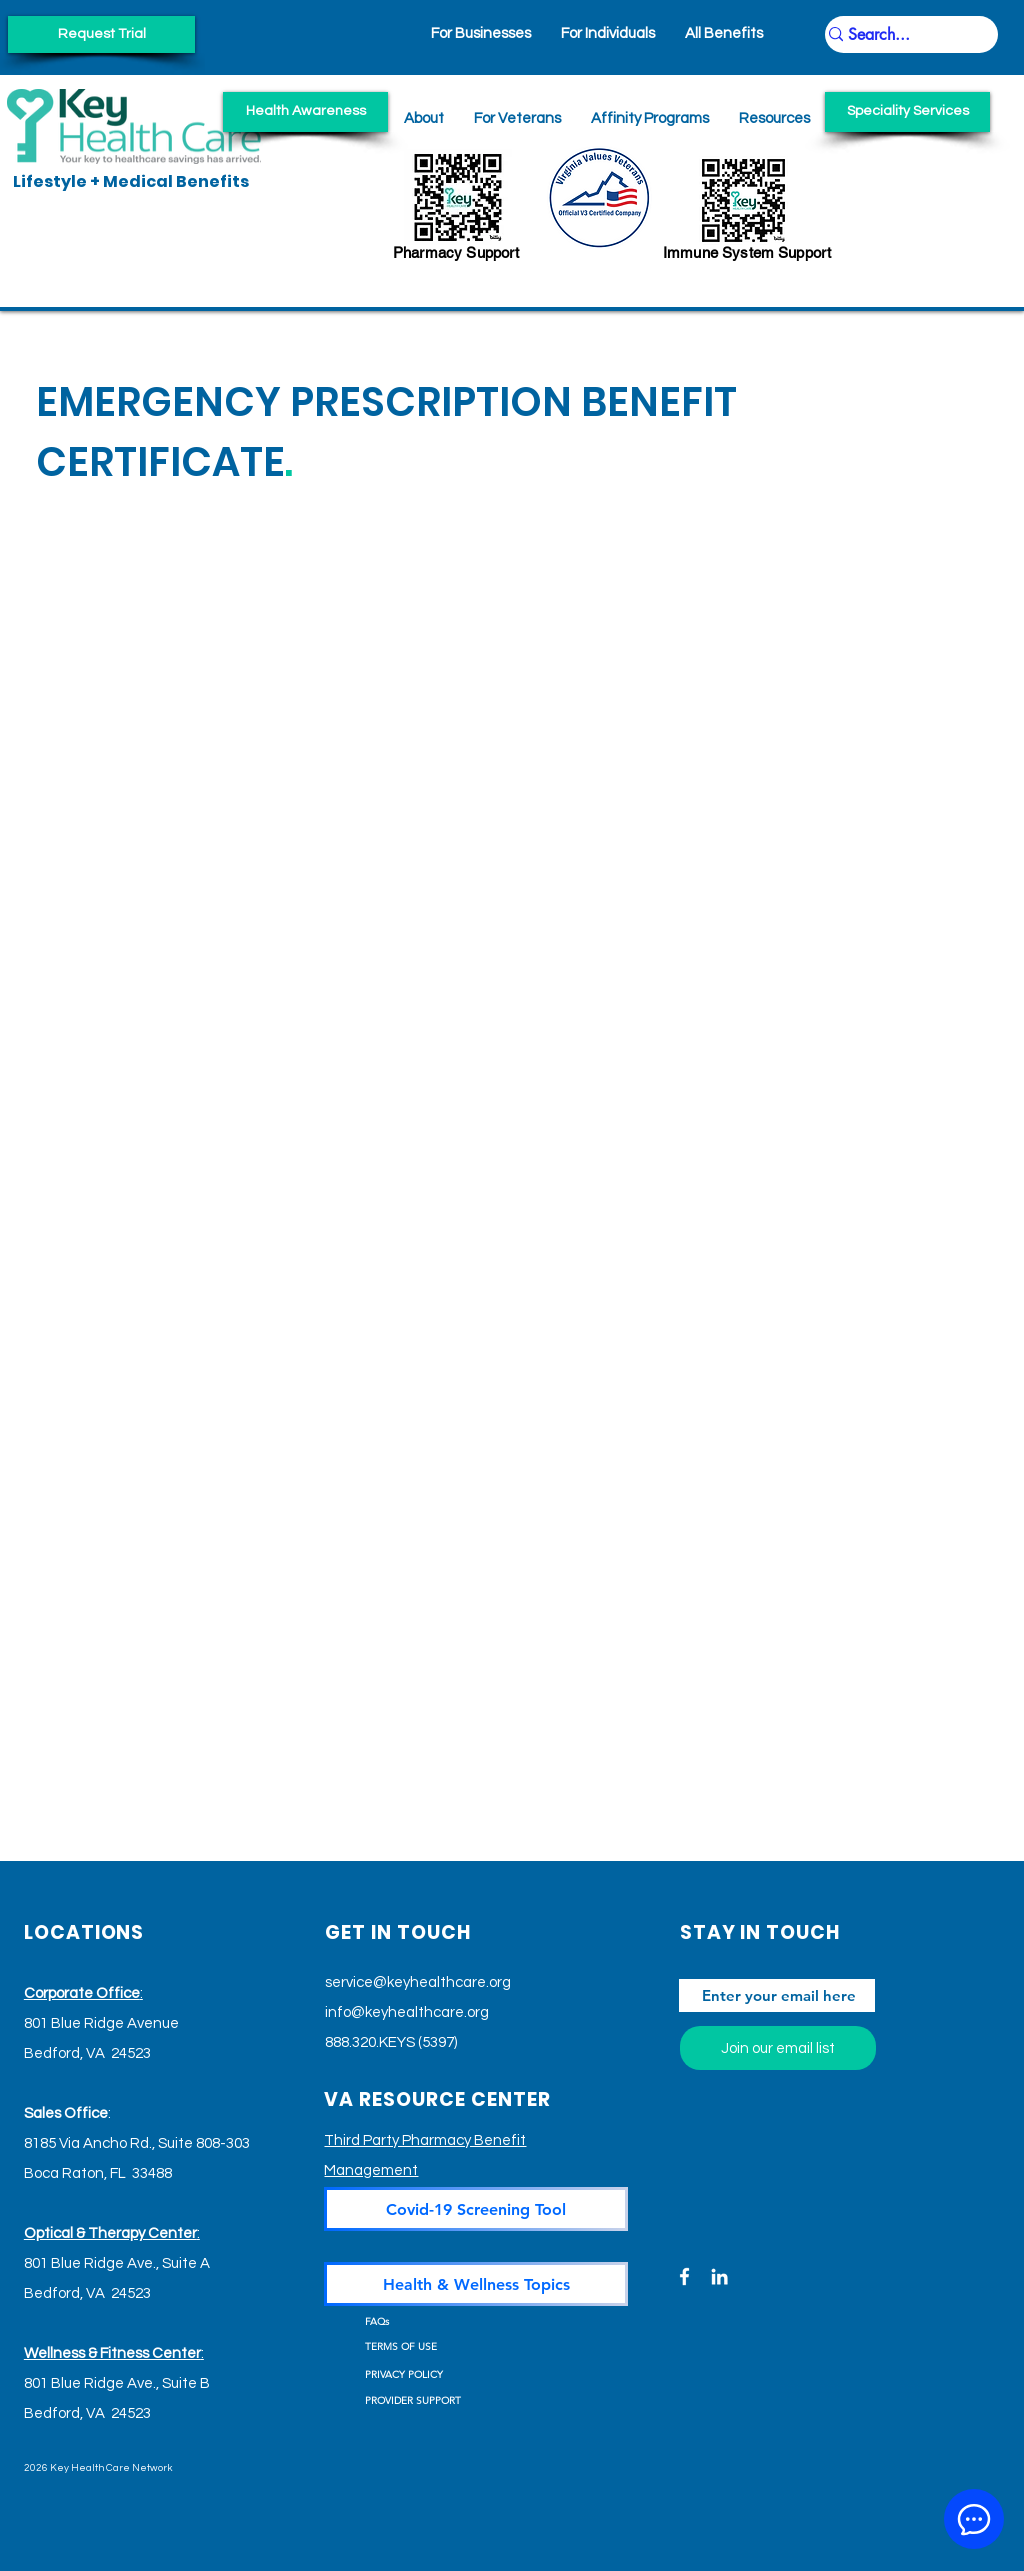 This screenshot has width=1024, height=2571. Describe the element at coordinates (101, 34) in the screenshot. I see `[Request Trial]` at that location.